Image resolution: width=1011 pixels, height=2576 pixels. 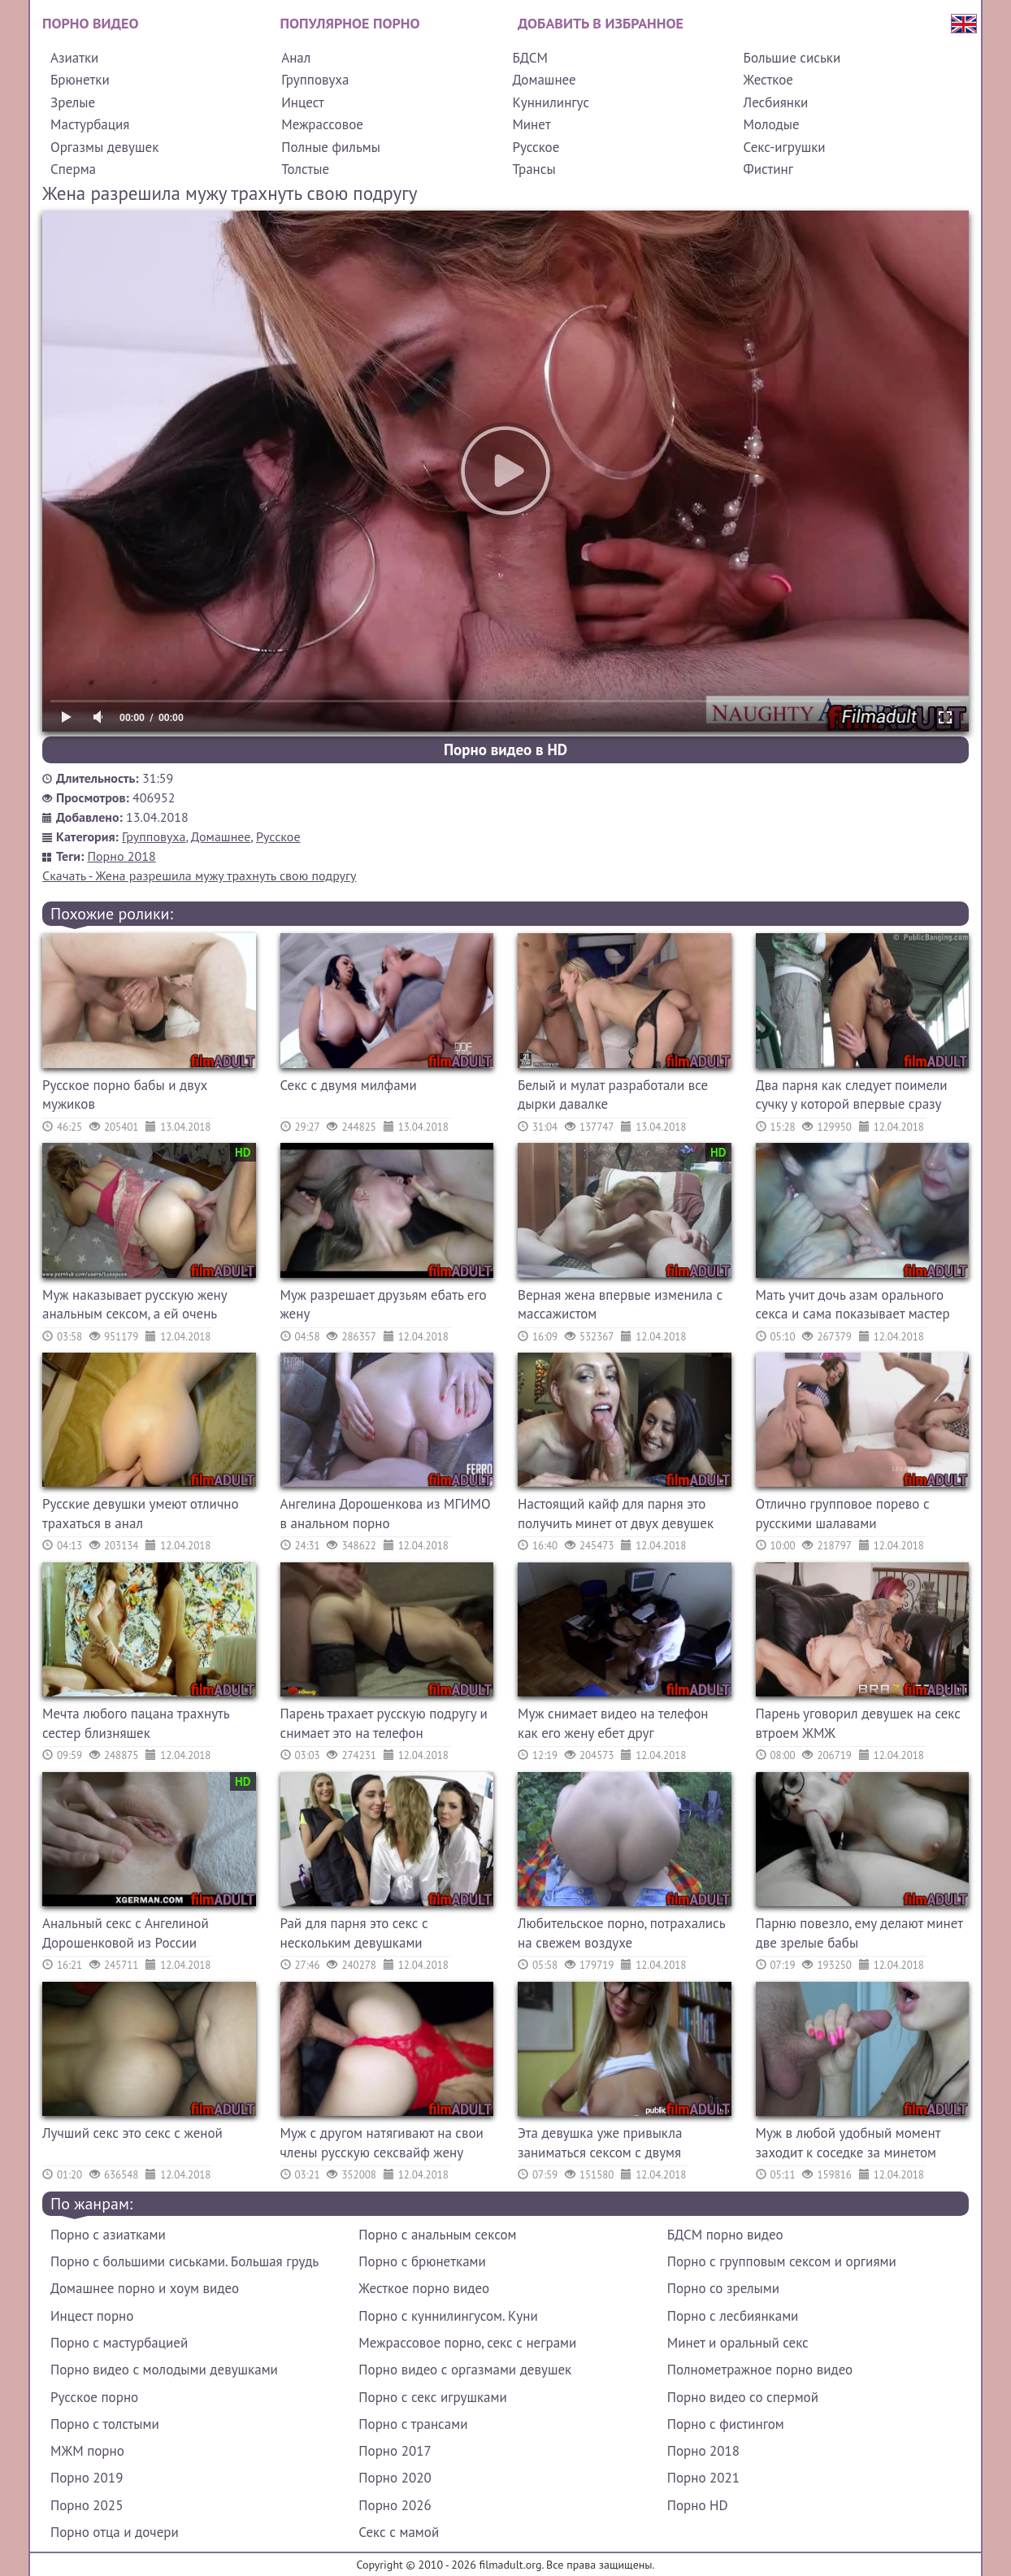 What do you see at coordinates (86, 2478) in the screenshot?
I see `Порно 2019` at bounding box center [86, 2478].